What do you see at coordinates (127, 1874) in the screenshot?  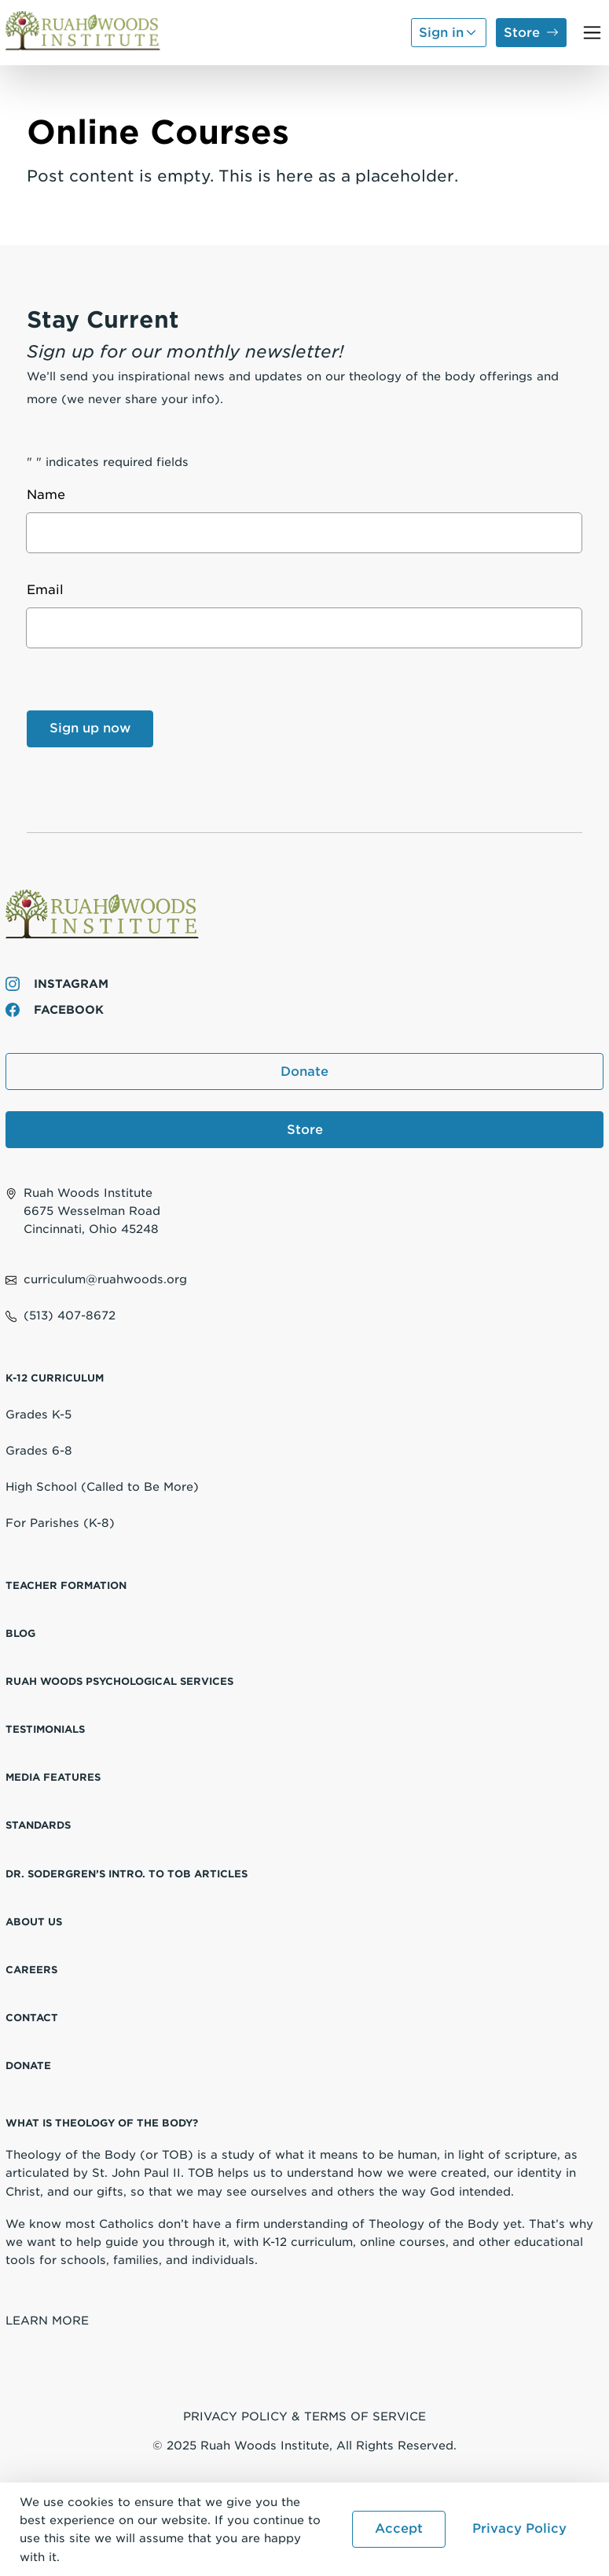 I see `Dr. Sodergren’s Intro. to TOB Articles` at bounding box center [127, 1874].